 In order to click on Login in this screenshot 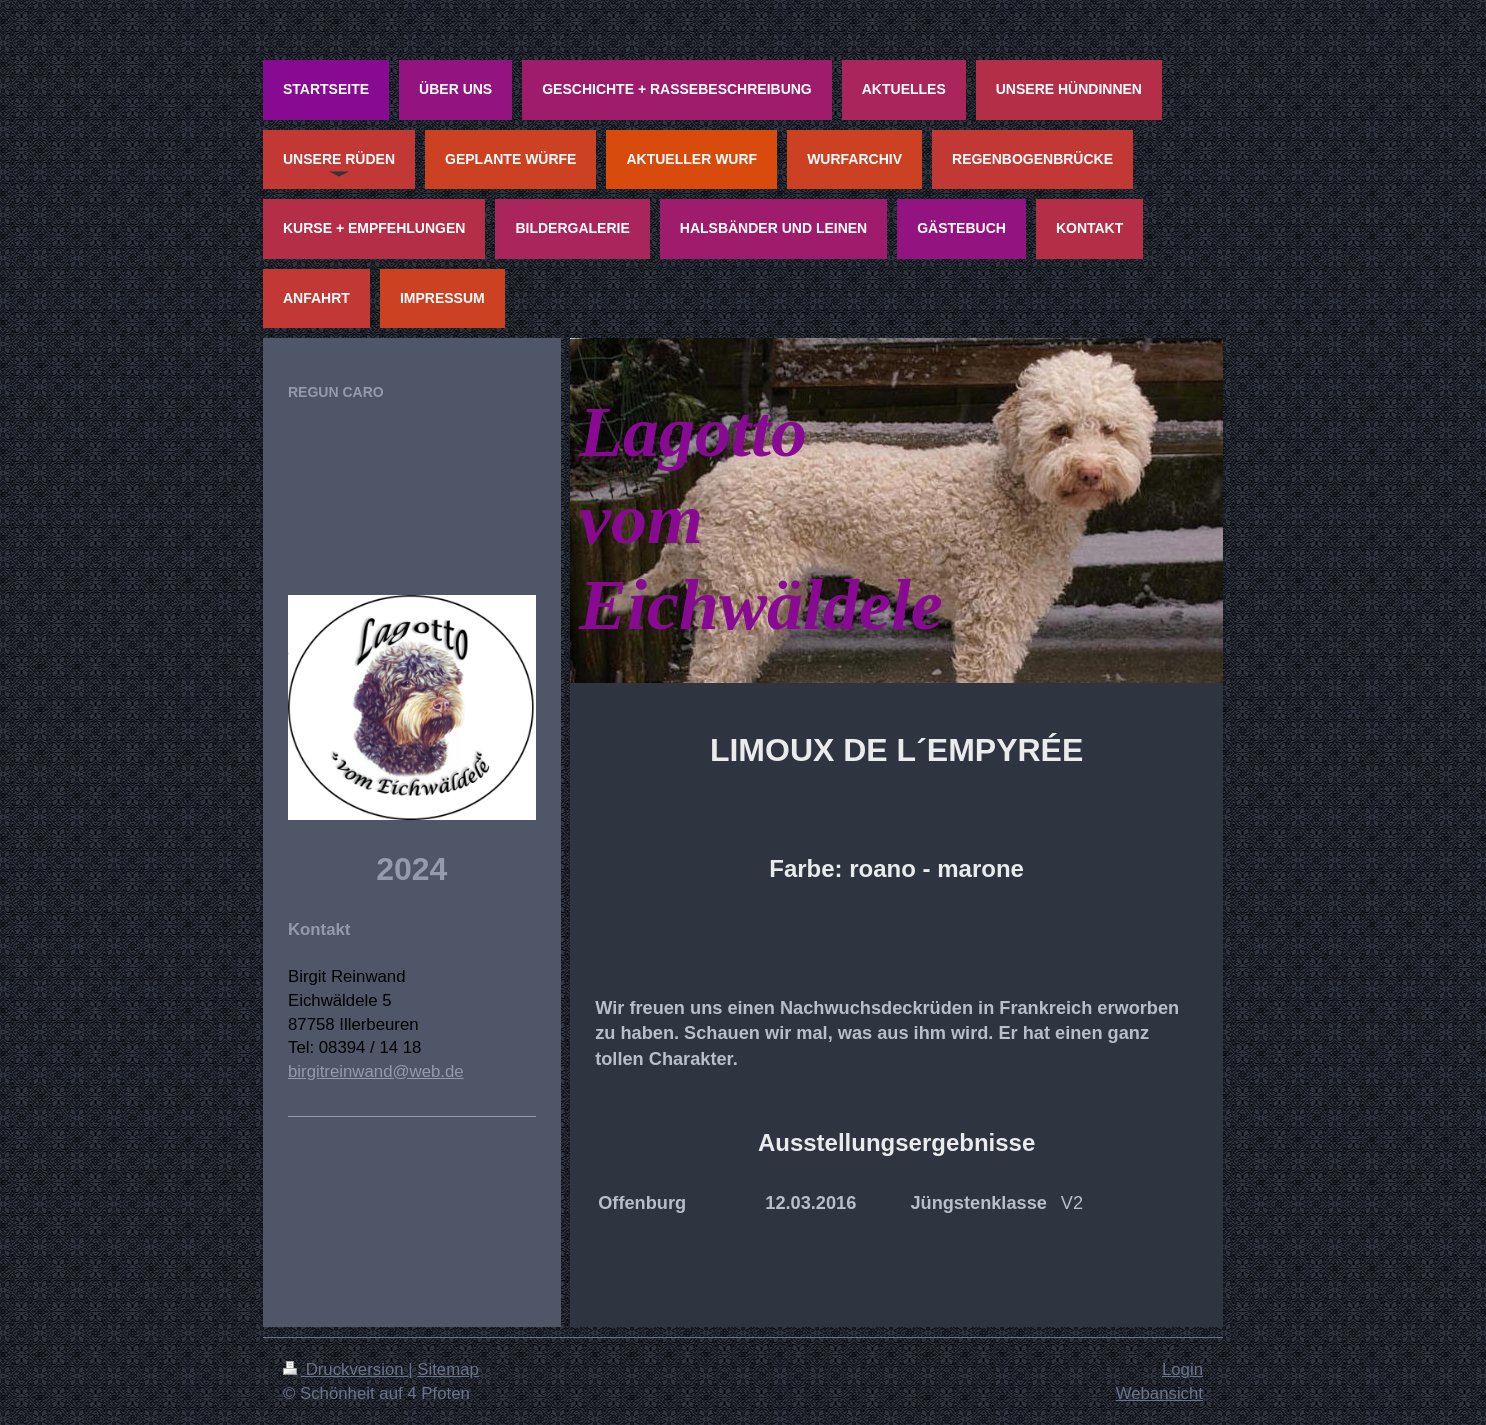, I will do `click(1182, 1369)`.